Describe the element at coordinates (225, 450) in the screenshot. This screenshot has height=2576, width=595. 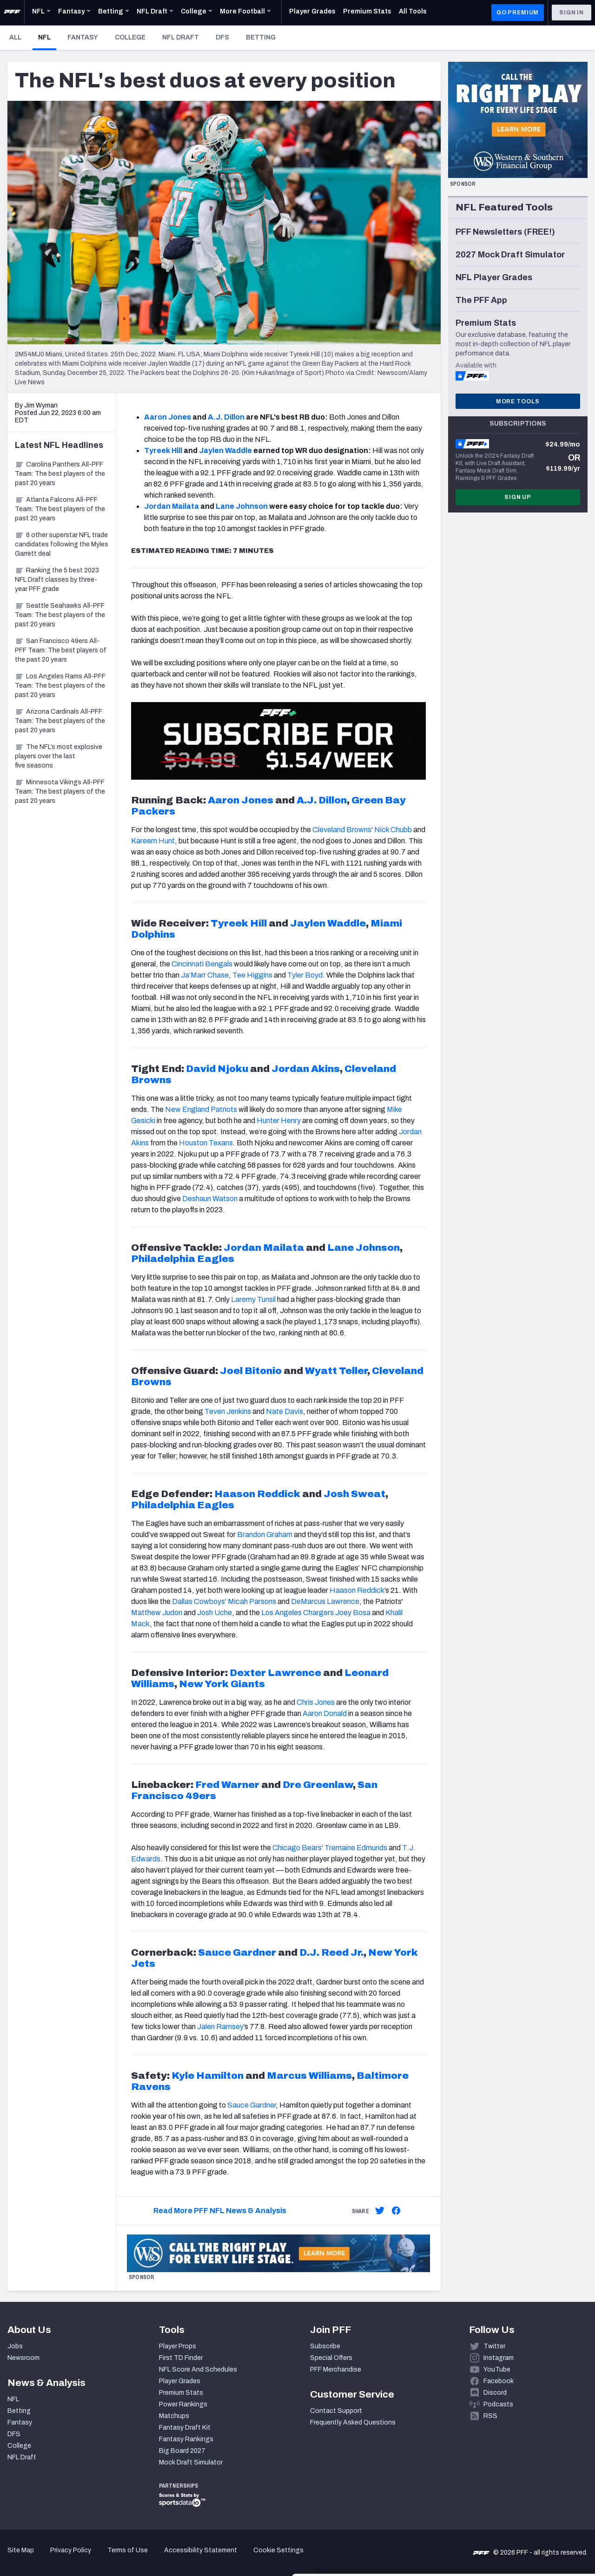
I see `Jaylen Waddle` at that location.